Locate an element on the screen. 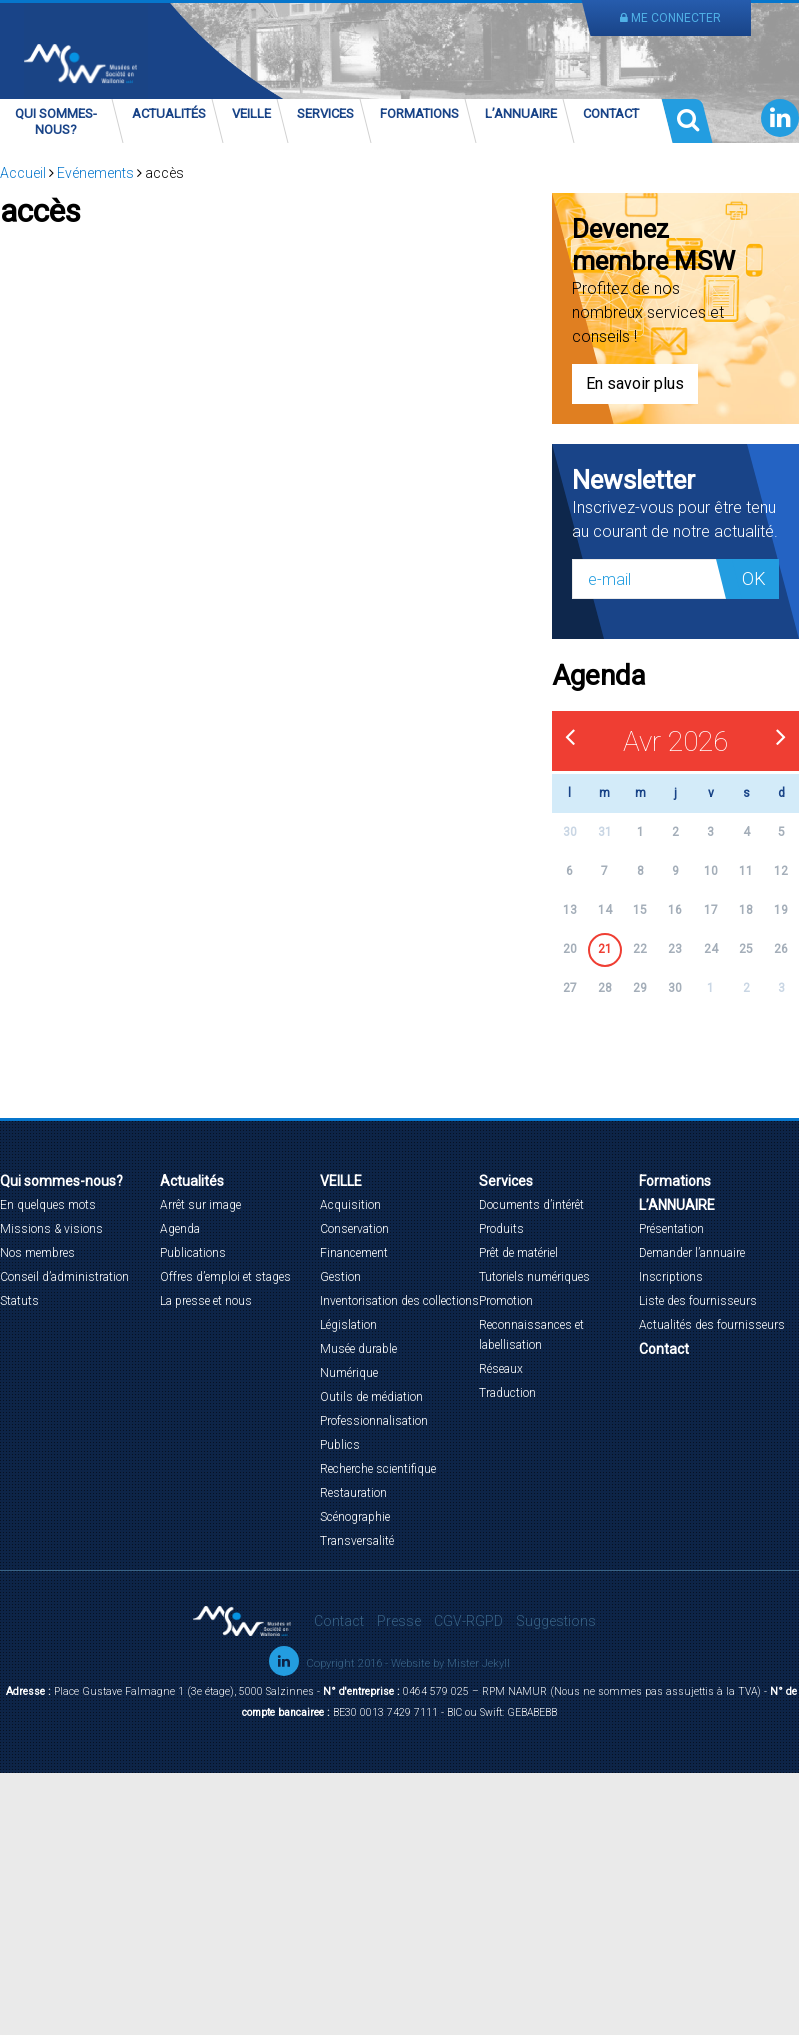 The height and width of the screenshot is (2035, 799). Presse is located at coordinates (399, 1621).